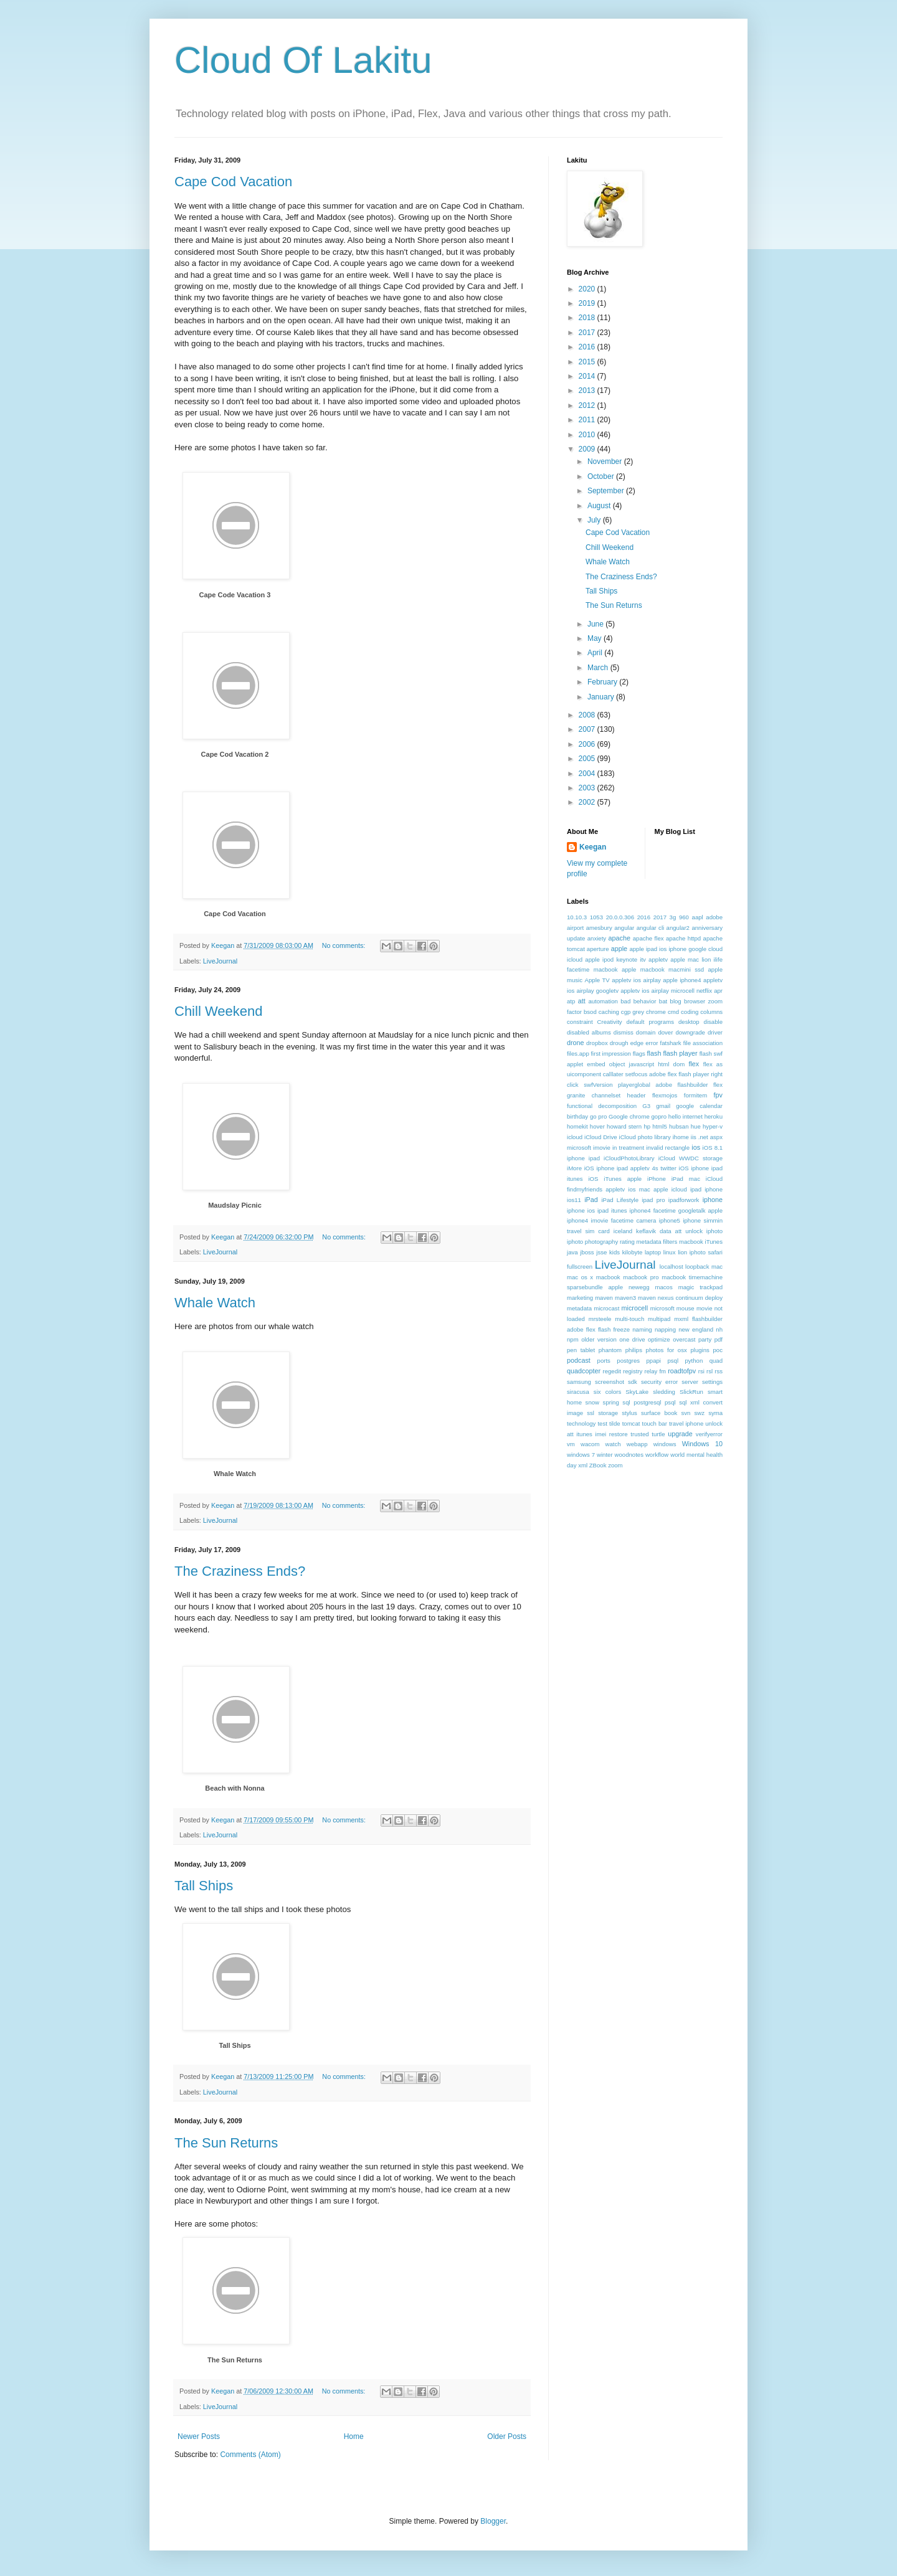 The width and height of the screenshot is (897, 2576). I want to click on 2015, so click(588, 362).